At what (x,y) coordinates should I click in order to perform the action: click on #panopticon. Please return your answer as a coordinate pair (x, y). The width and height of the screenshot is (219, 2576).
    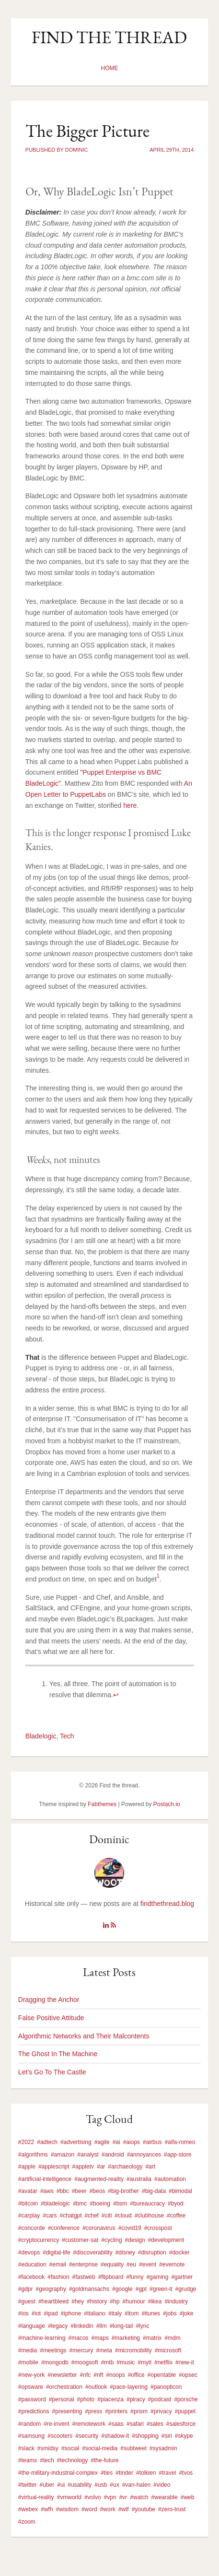
    Looking at the image, I should click on (166, 2387).